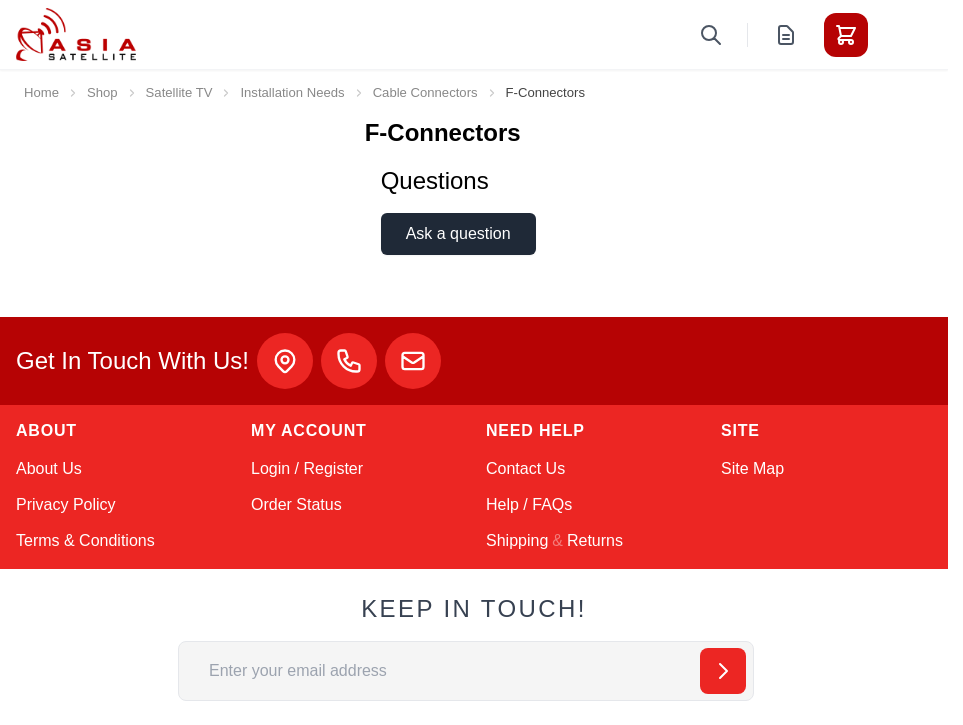 This screenshot has width=963, height=725. Describe the element at coordinates (517, 540) in the screenshot. I see `Shipping` at that location.